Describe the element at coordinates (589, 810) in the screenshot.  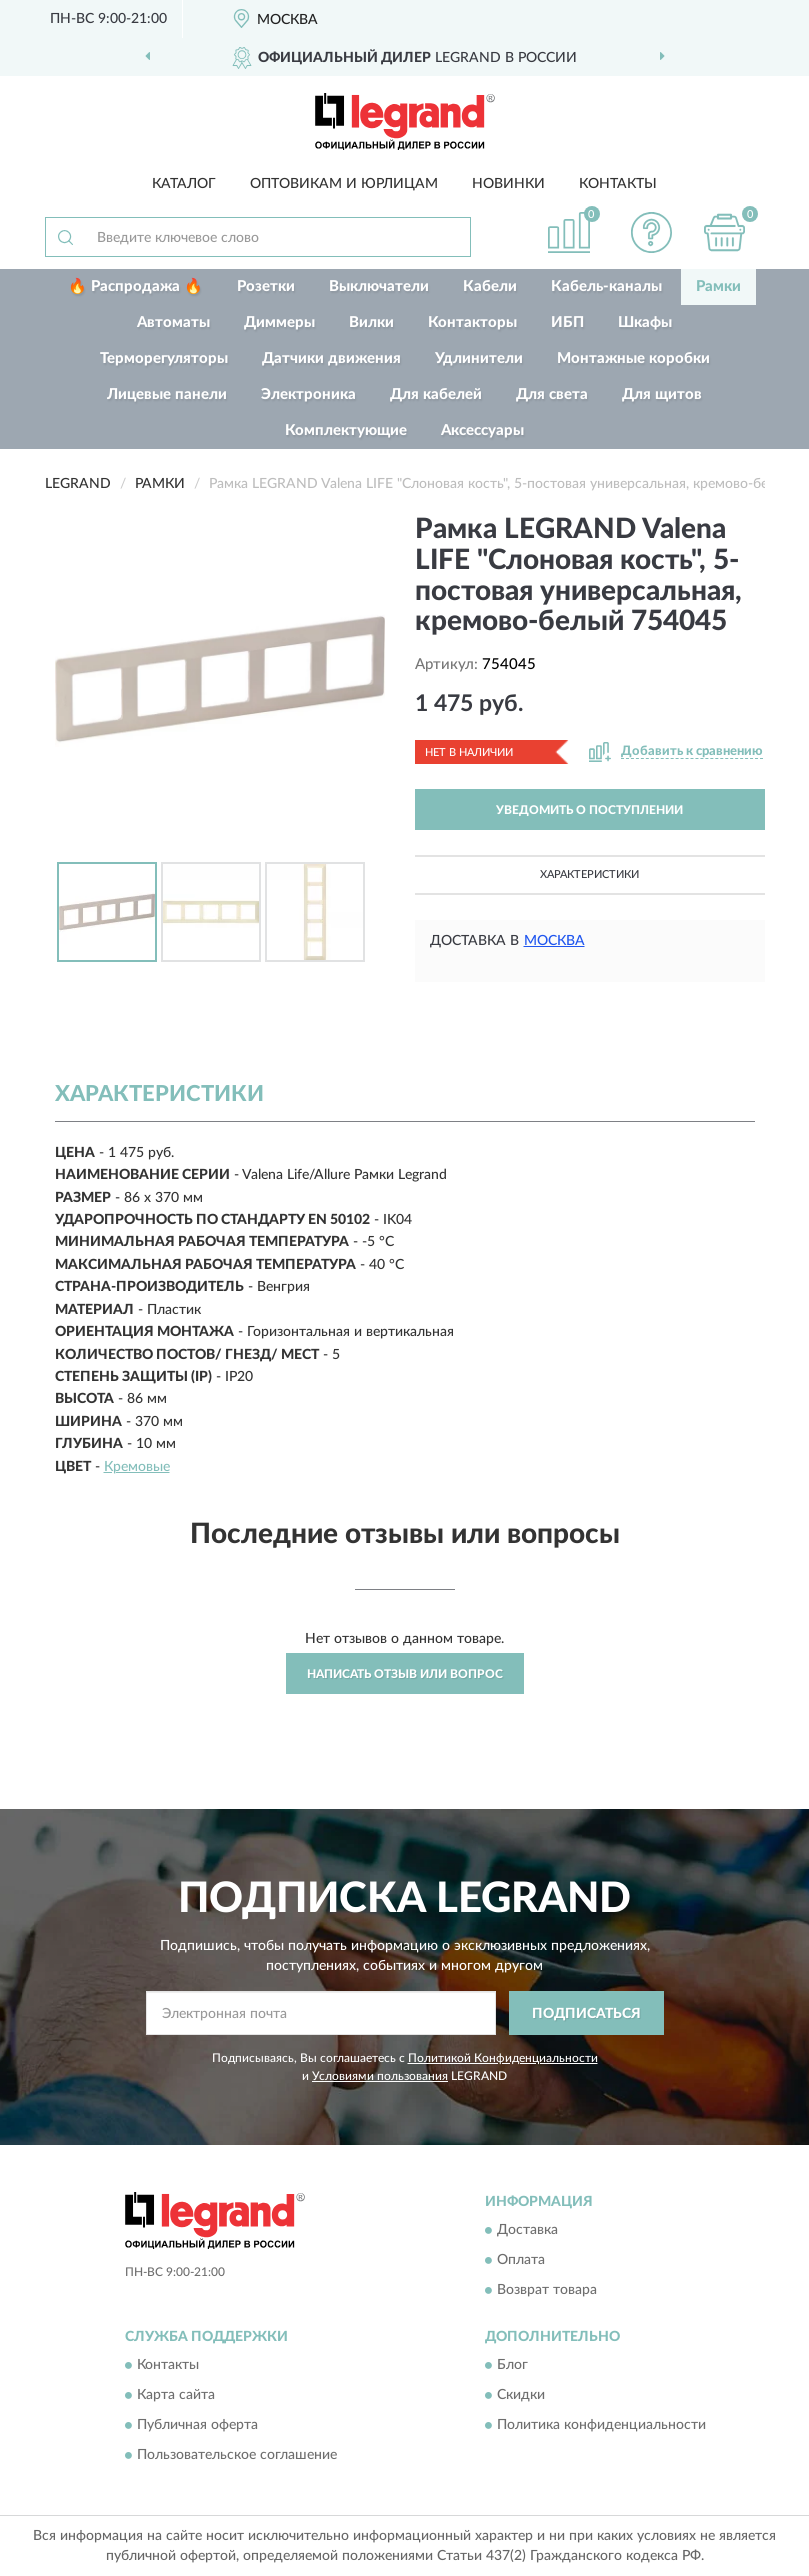
I see `УВЕДОМИТЬ О ПОСТУПЛЕНИИ` at that location.